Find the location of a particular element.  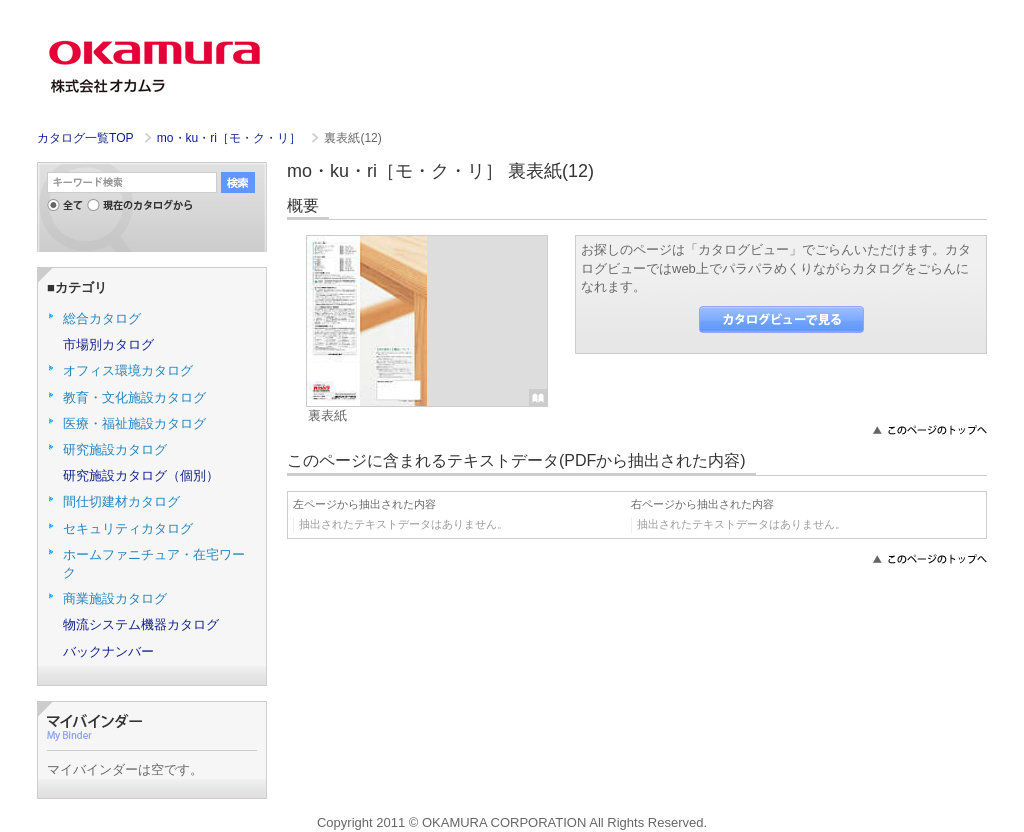

市場別カタログ is located at coordinates (108, 344).